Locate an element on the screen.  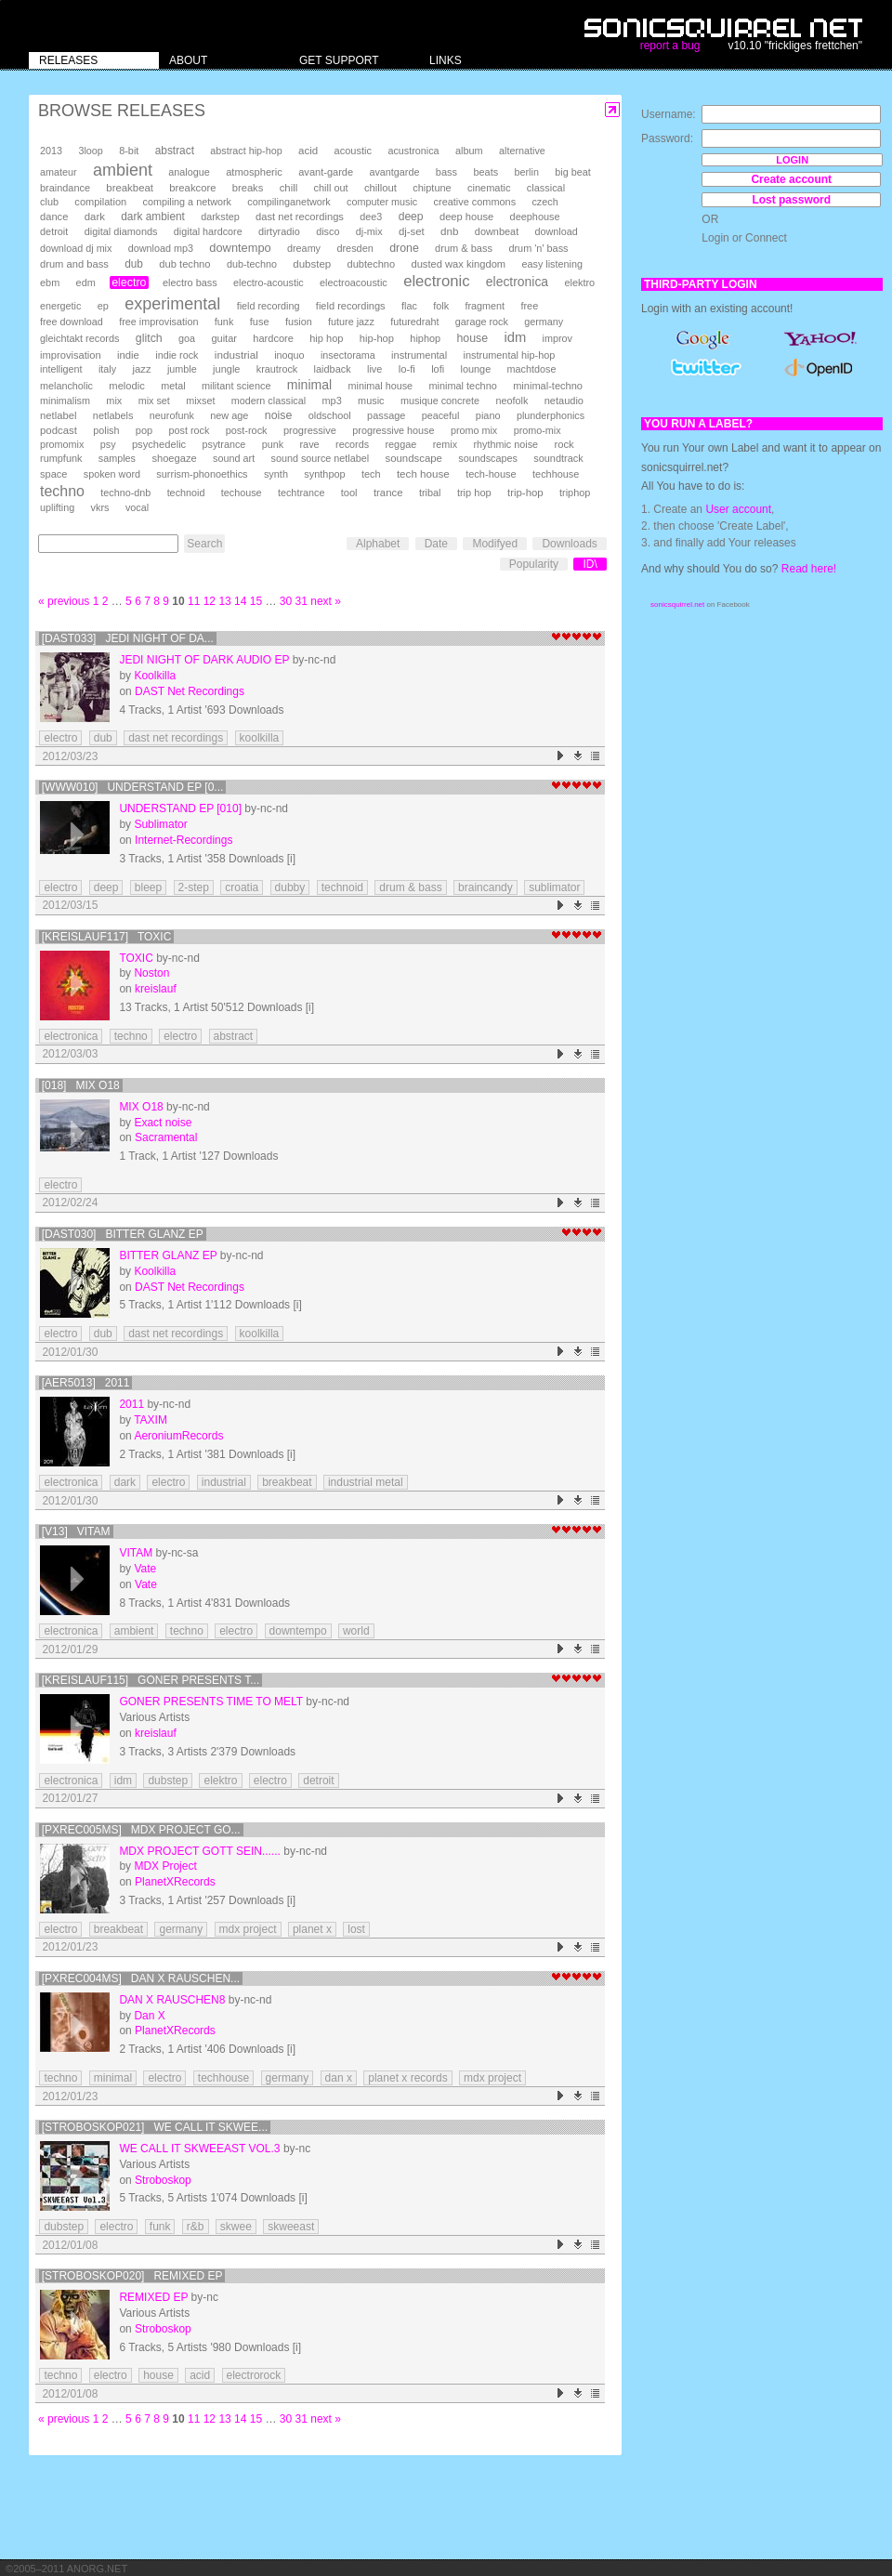
electro bass is located at coordinates (190, 282).